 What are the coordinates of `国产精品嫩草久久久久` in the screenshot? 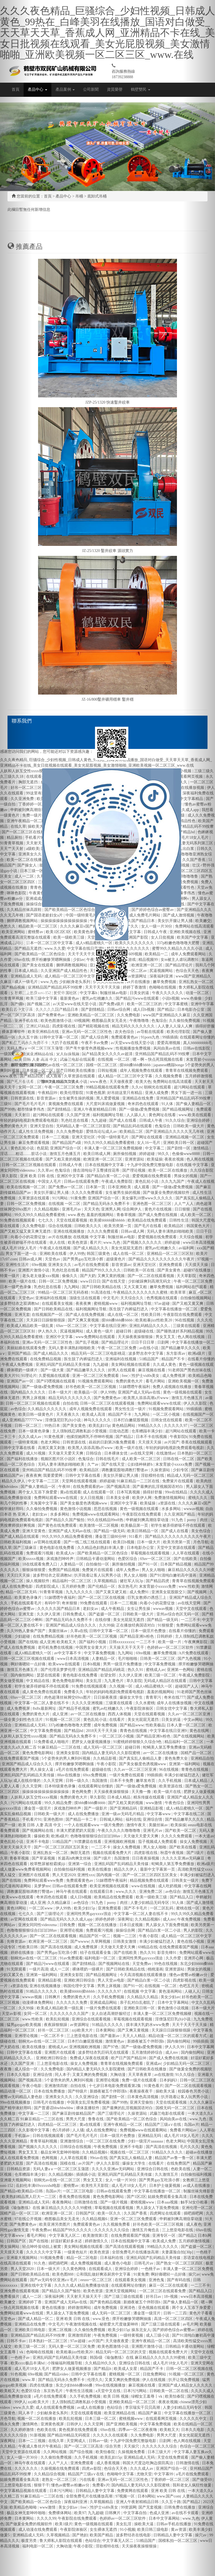 It's located at (181, 1348).